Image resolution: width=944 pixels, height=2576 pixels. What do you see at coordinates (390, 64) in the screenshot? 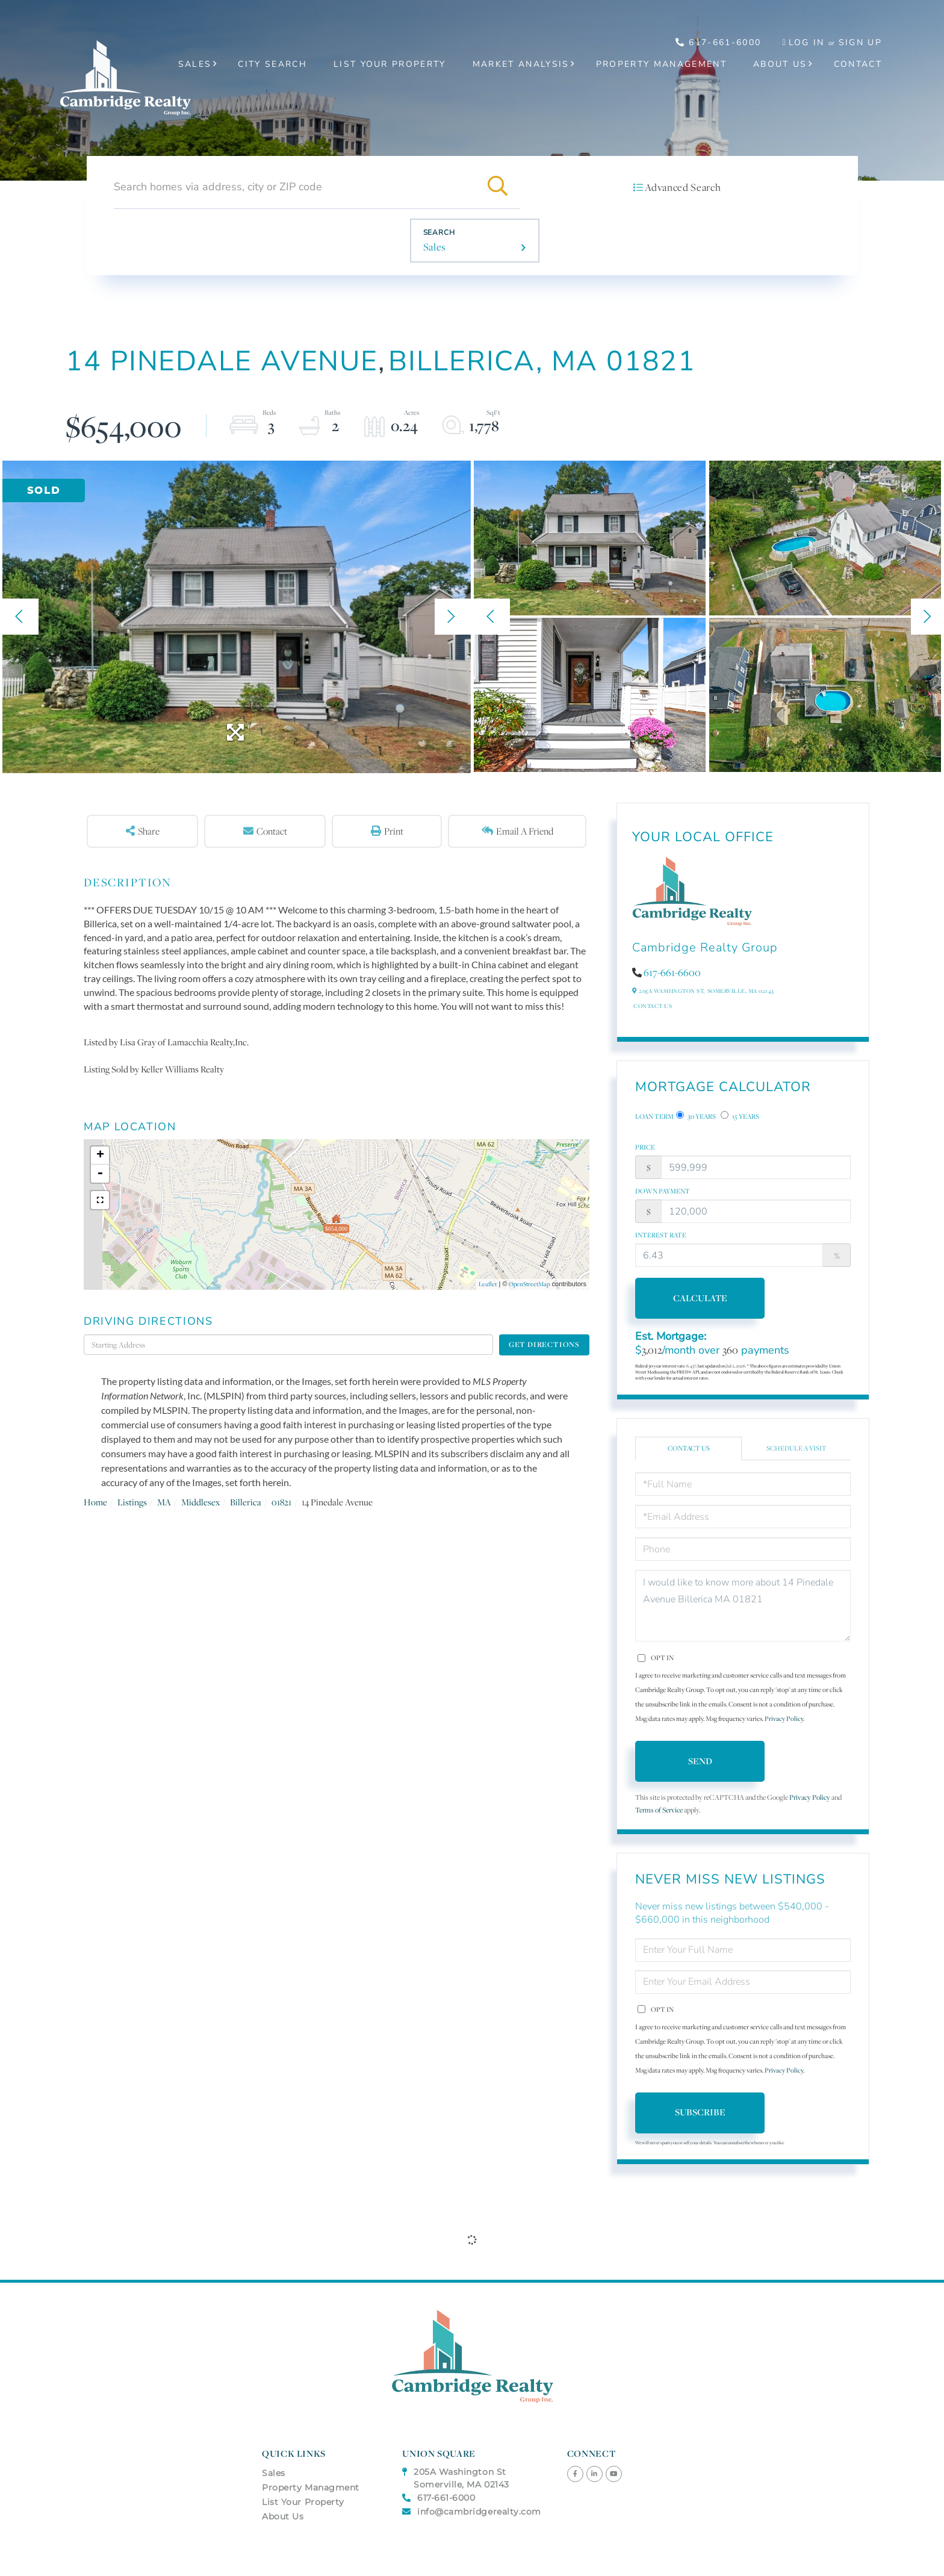
I see `List Your Property [menuitem]` at bounding box center [390, 64].